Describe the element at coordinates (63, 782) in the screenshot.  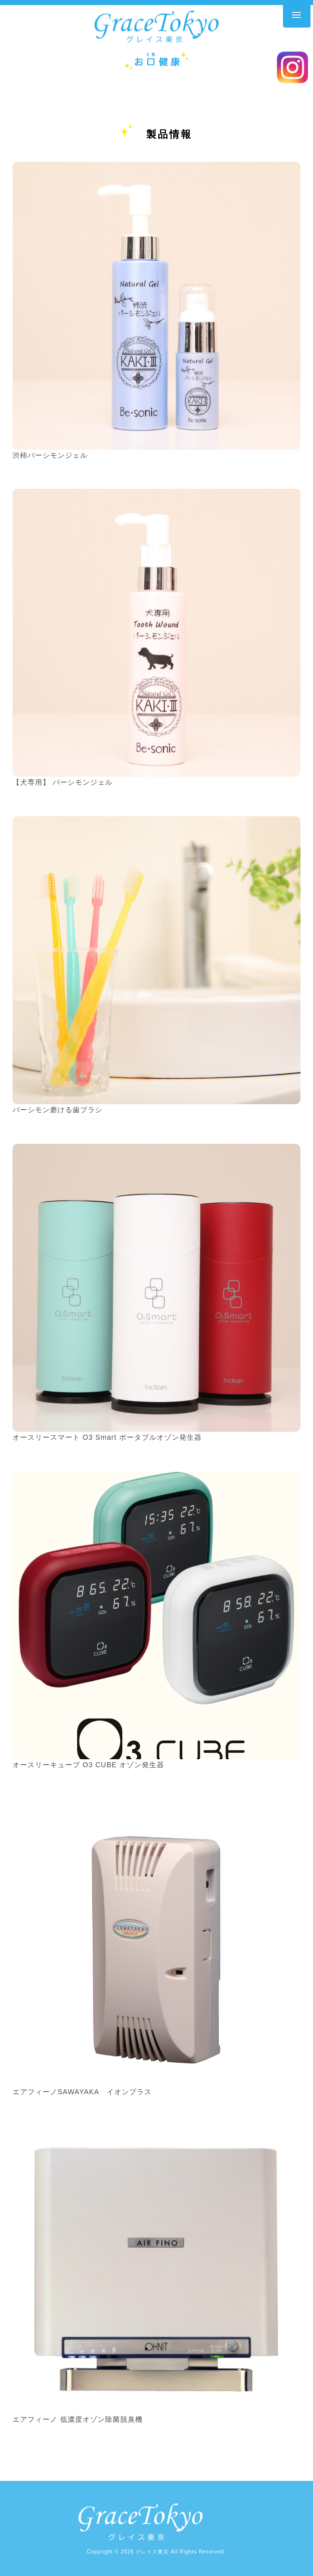
I see `【犬専用】 パーシモンジェル` at that location.